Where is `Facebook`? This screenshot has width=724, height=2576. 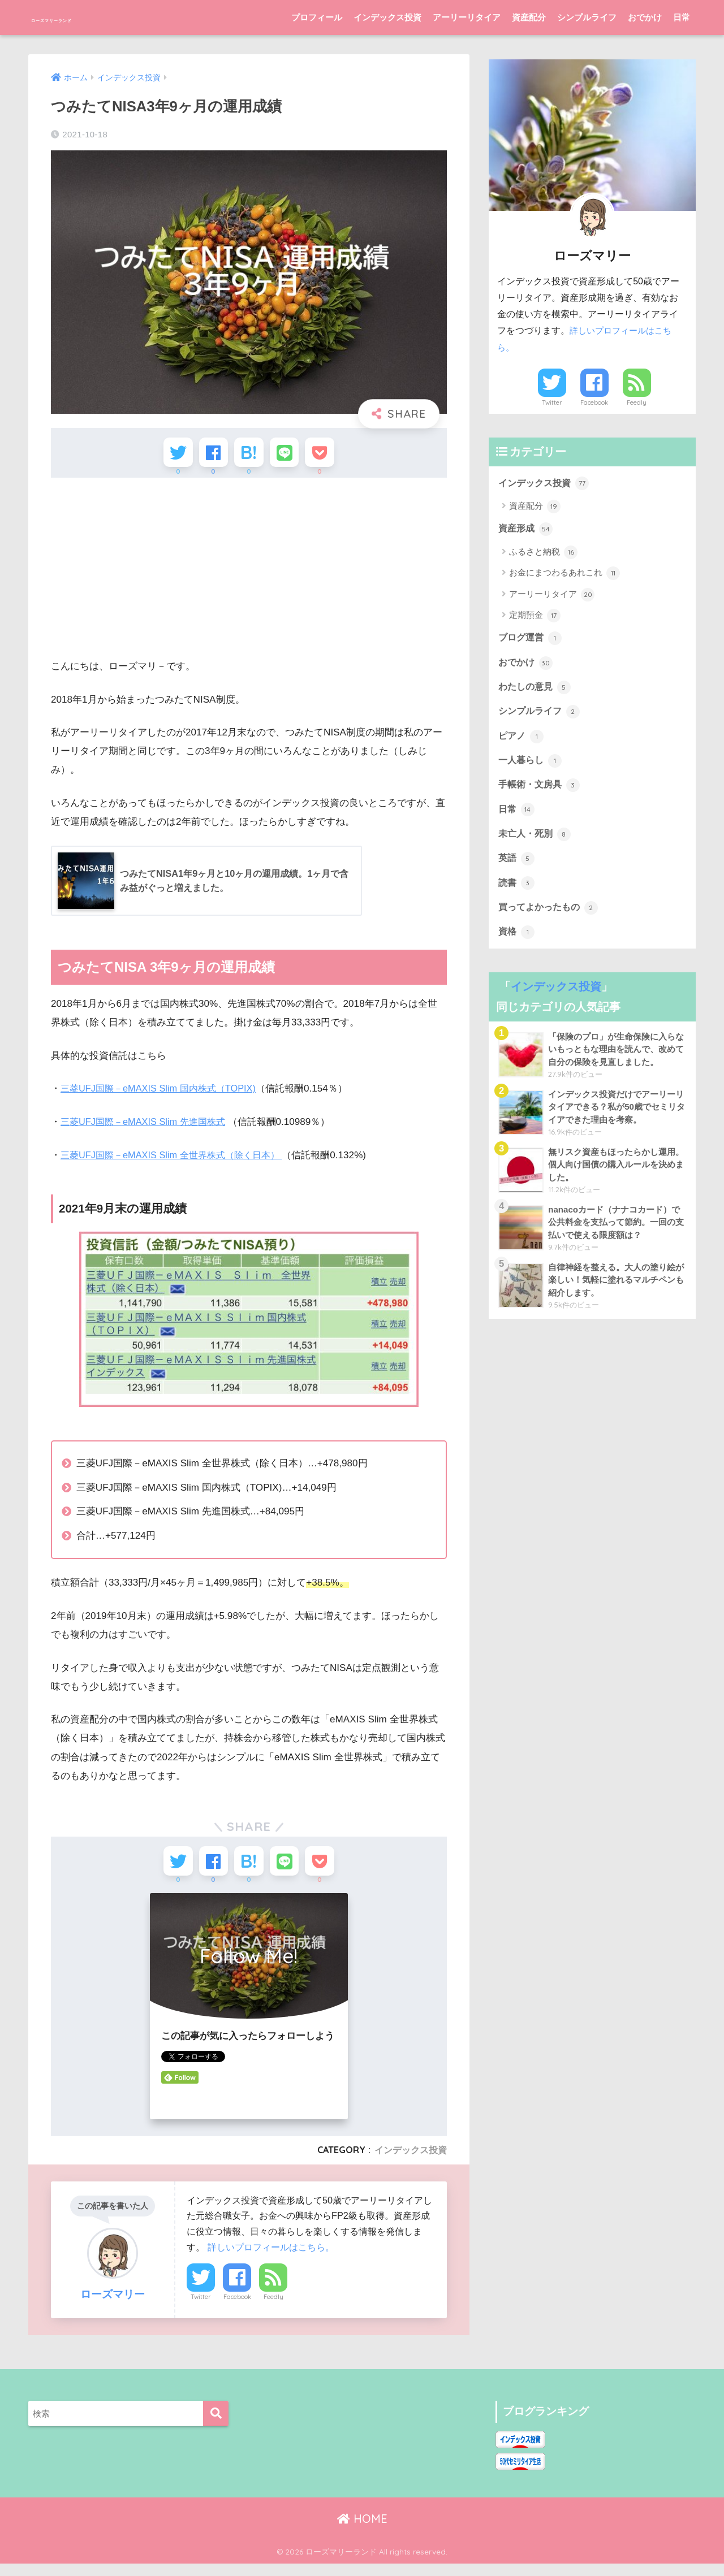 Facebook is located at coordinates (237, 2310).